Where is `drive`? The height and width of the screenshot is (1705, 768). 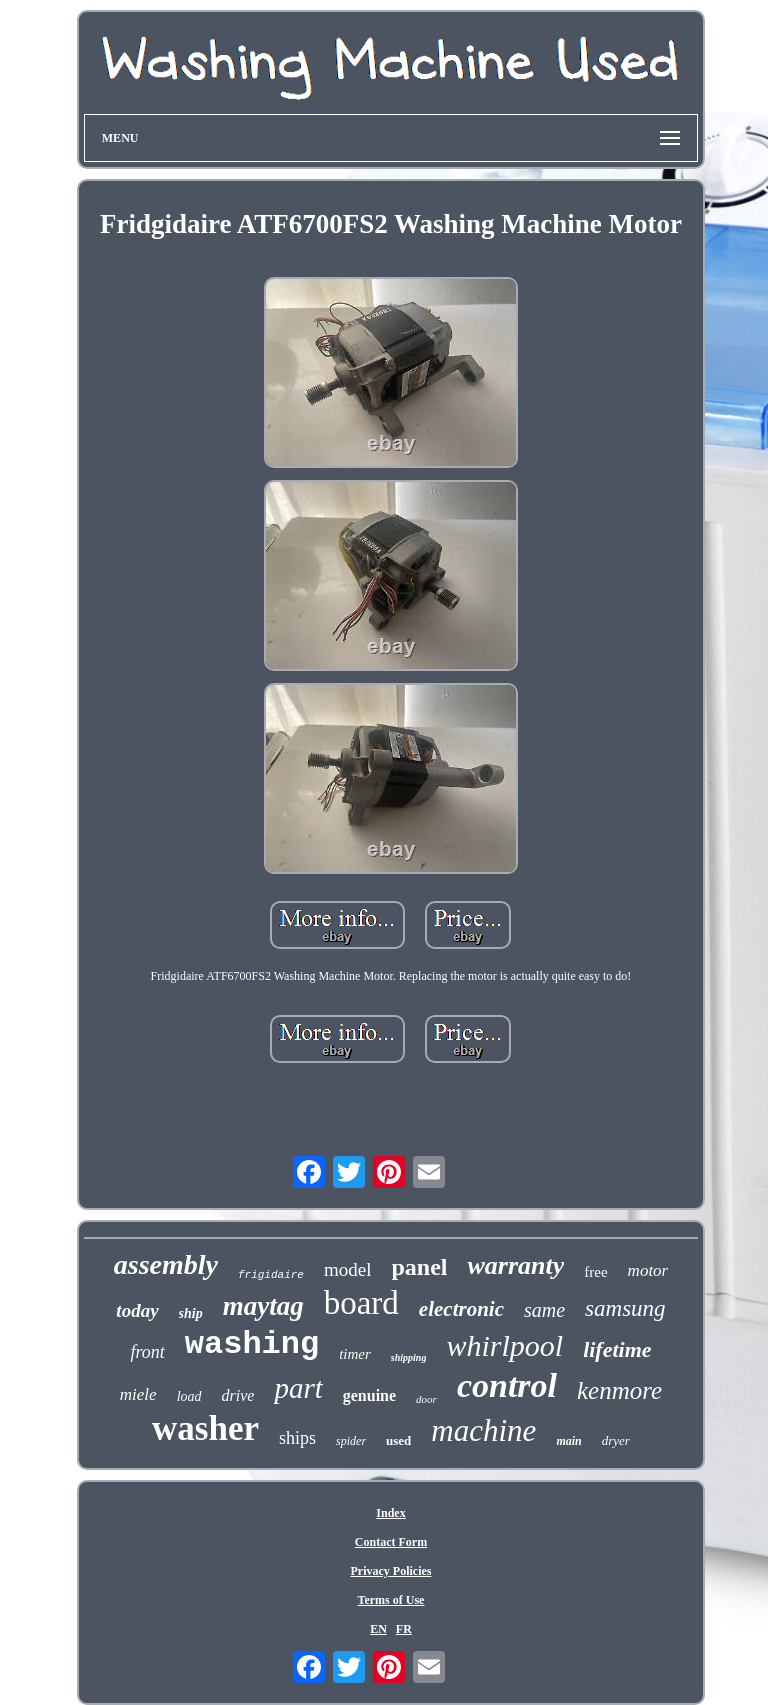 drive is located at coordinates (238, 1395).